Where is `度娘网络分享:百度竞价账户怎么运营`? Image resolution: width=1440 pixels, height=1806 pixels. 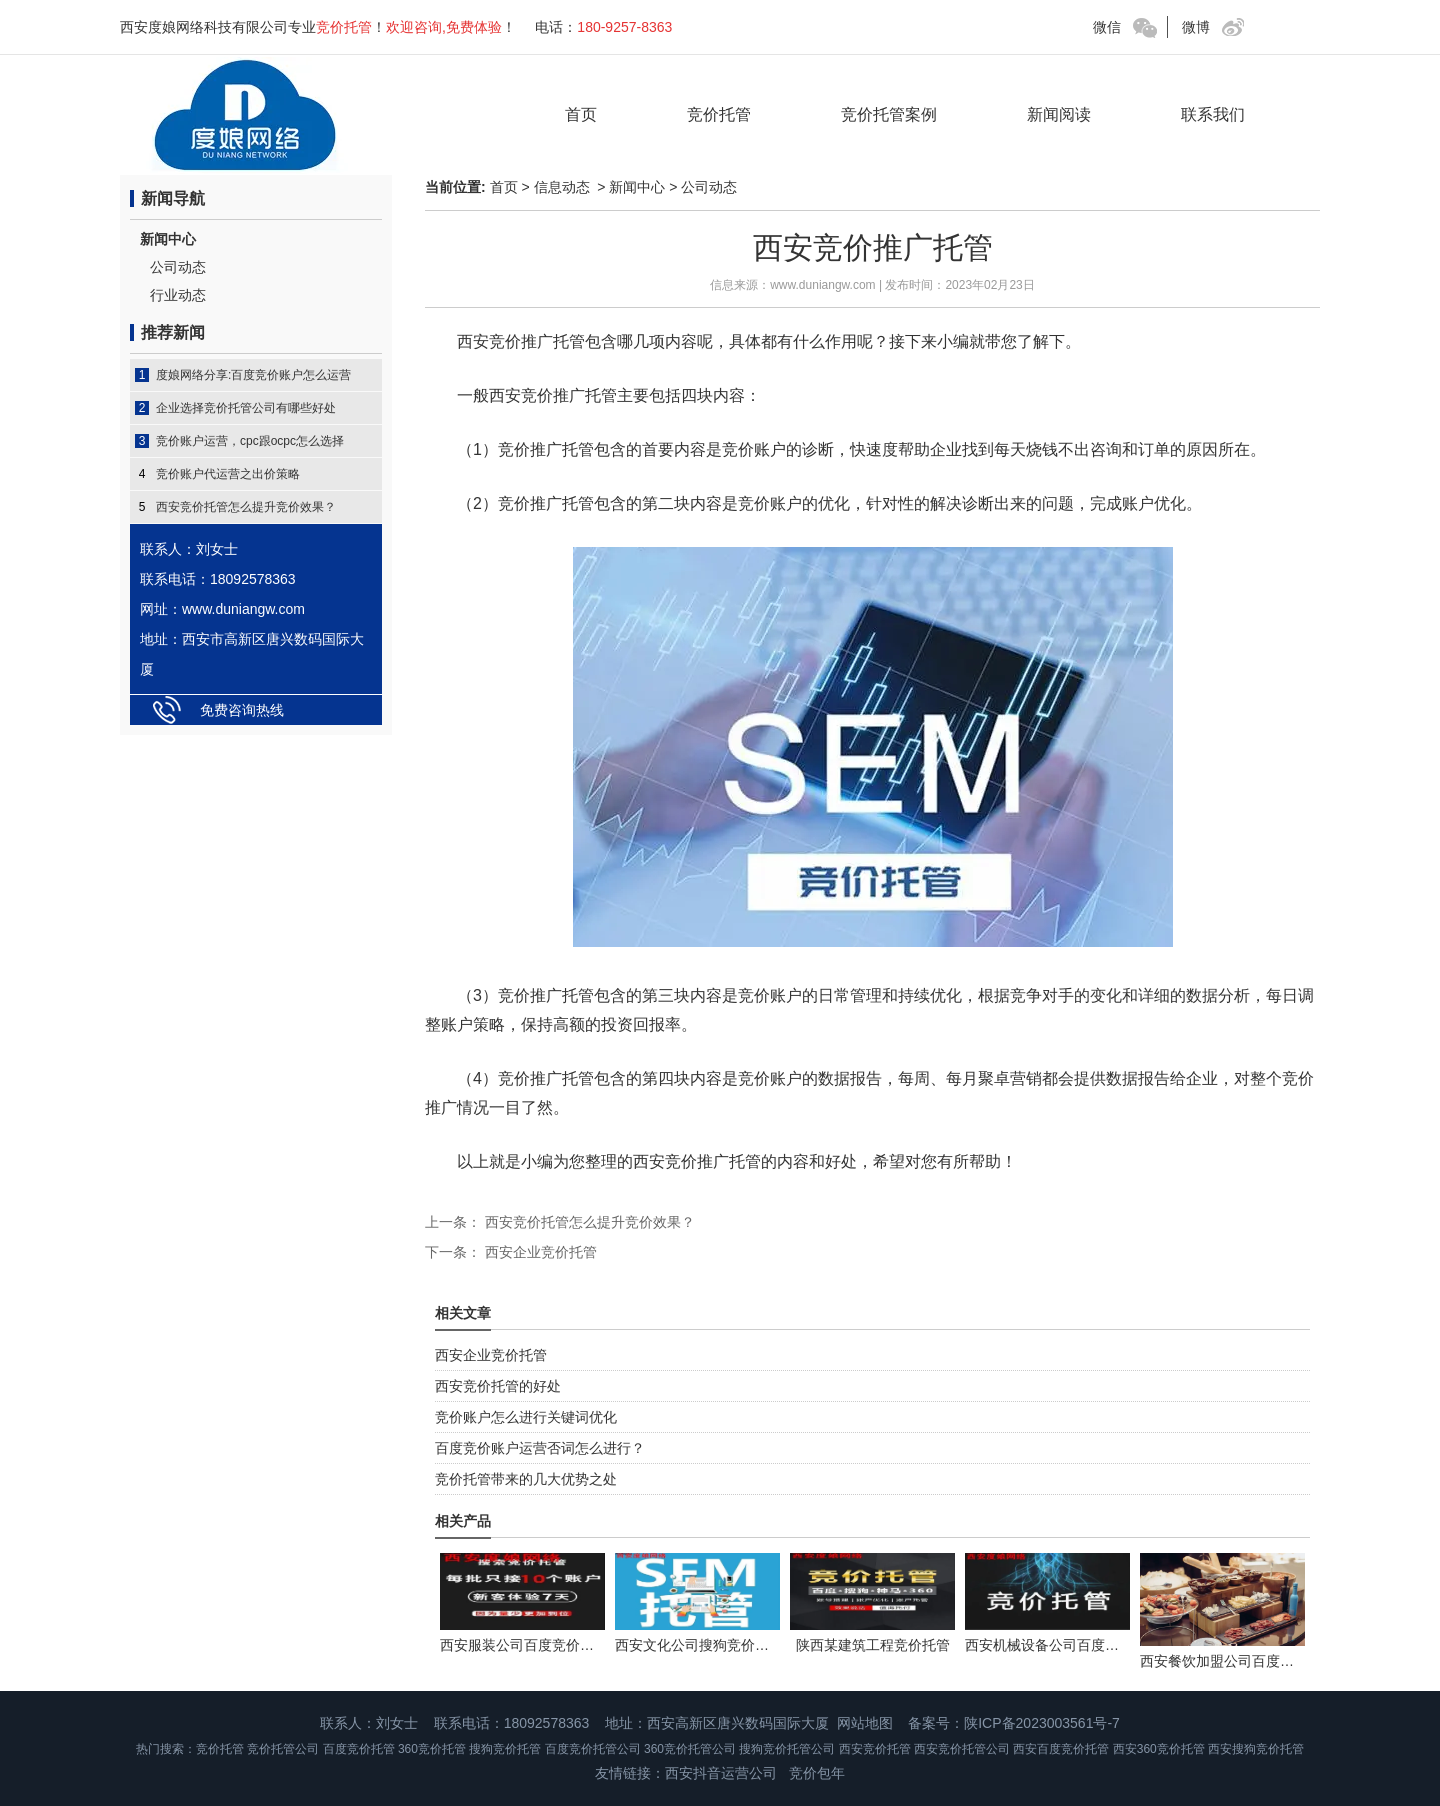
度娘网络分享:百度竞价账户怎么运营 is located at coordinates (253, 375).